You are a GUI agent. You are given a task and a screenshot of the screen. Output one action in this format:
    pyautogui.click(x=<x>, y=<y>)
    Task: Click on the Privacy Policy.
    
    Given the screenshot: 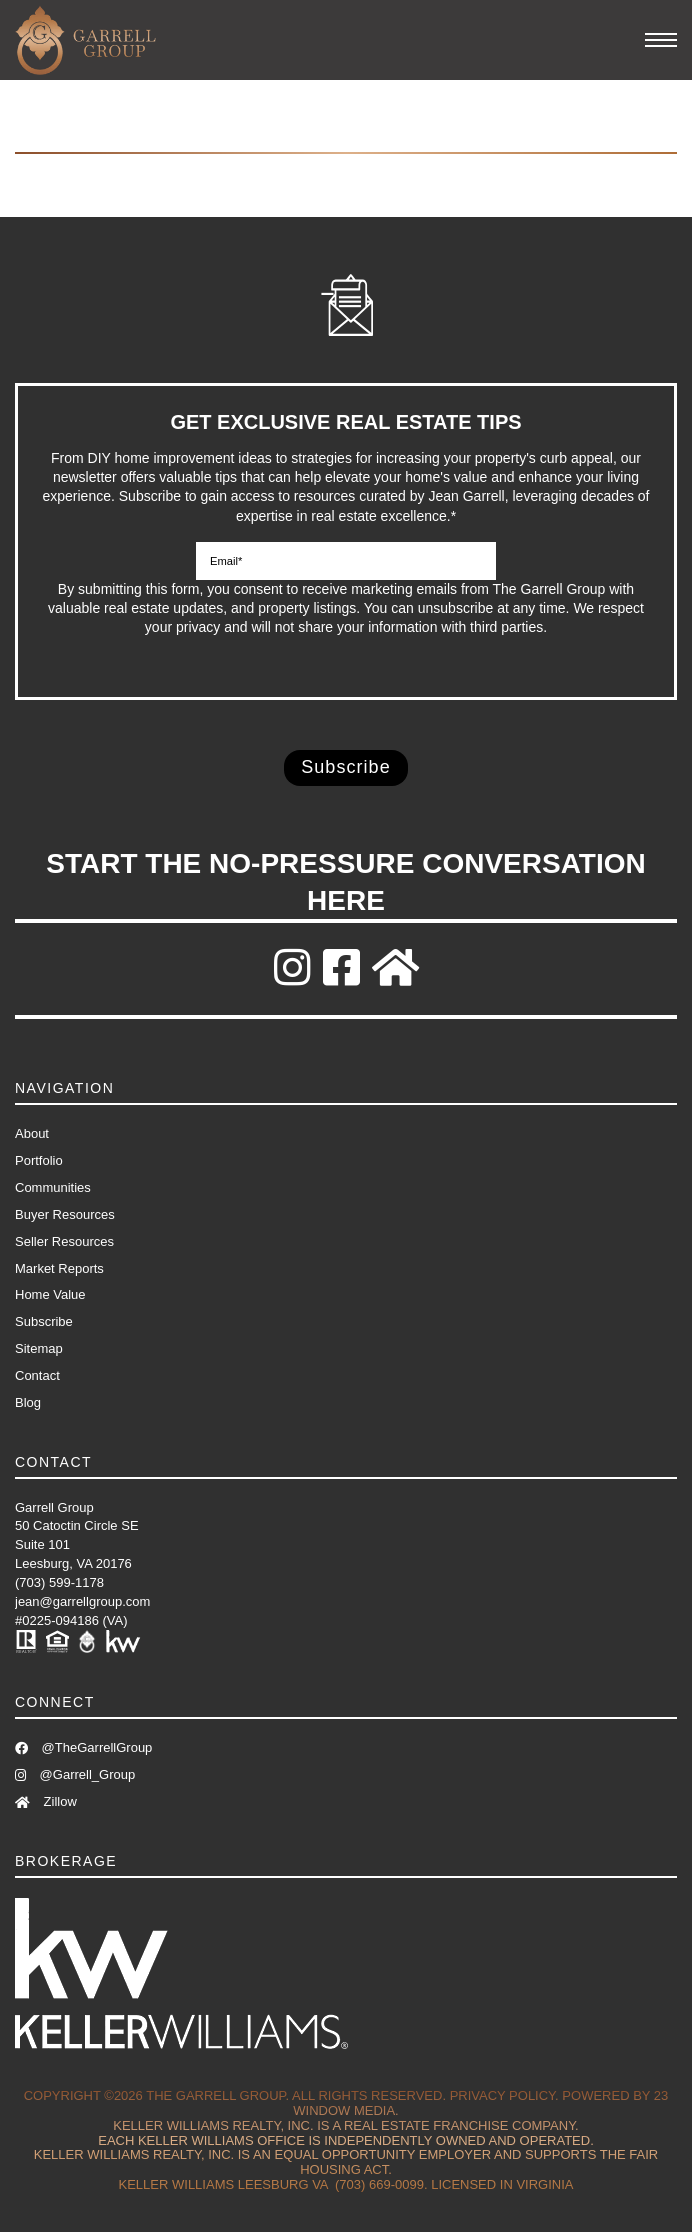 What is the action you would take?
    pyautogui.click(x=504, y=2095)
    